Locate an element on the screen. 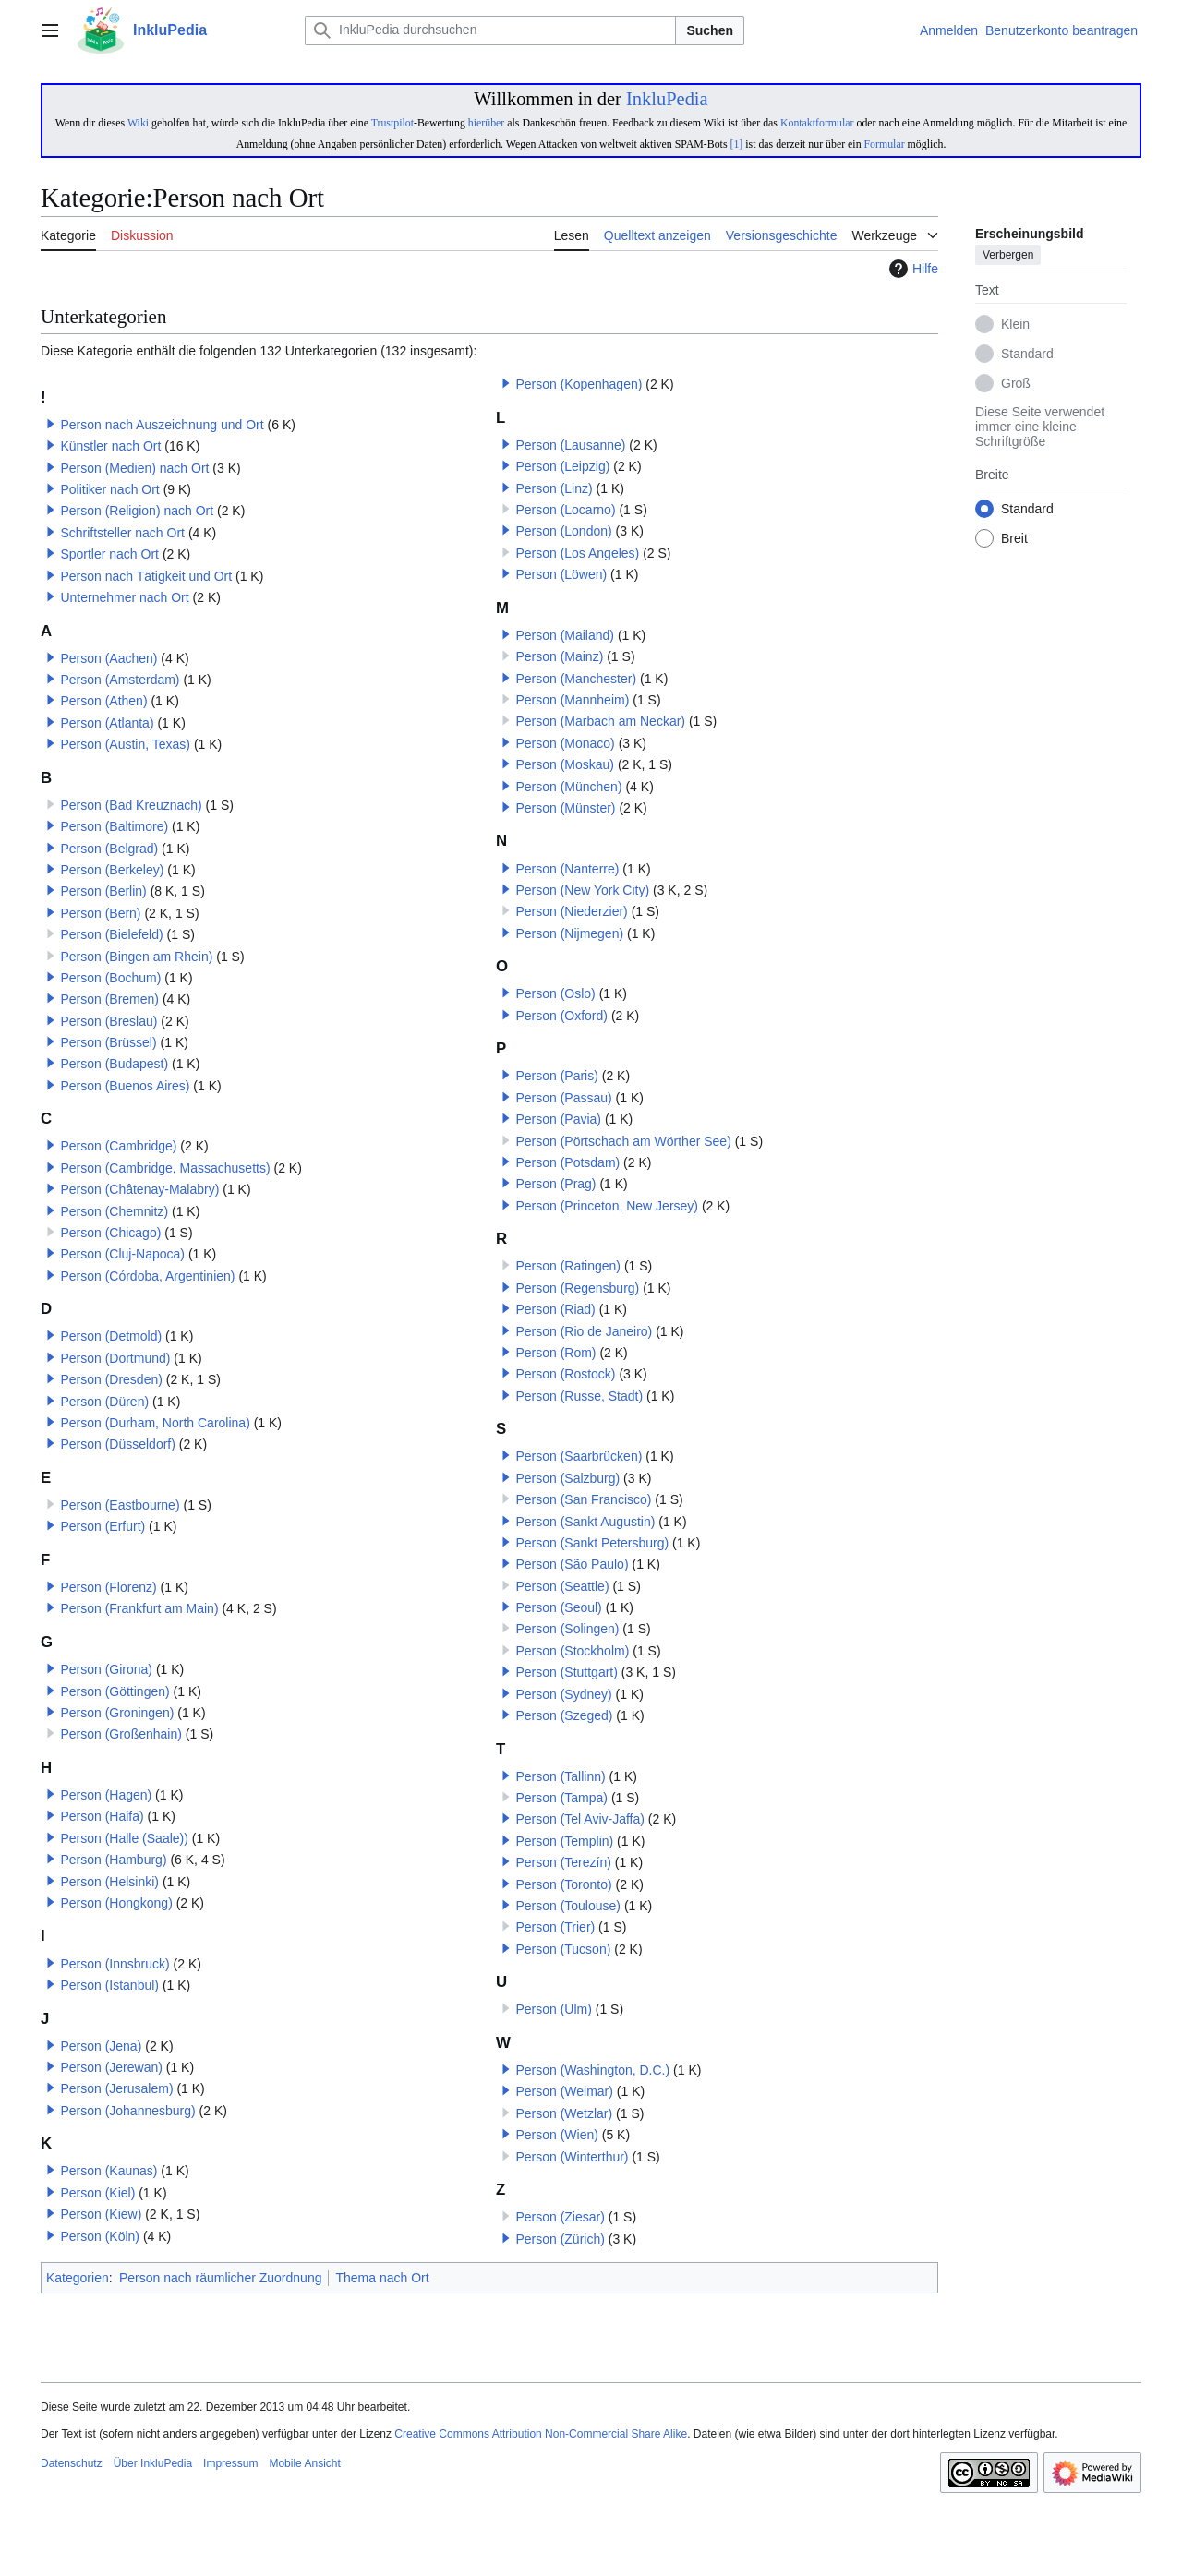 The width and height of the screenshot is (1182, 2576). Person (Kiew) is located at coordinates (100, 2214).